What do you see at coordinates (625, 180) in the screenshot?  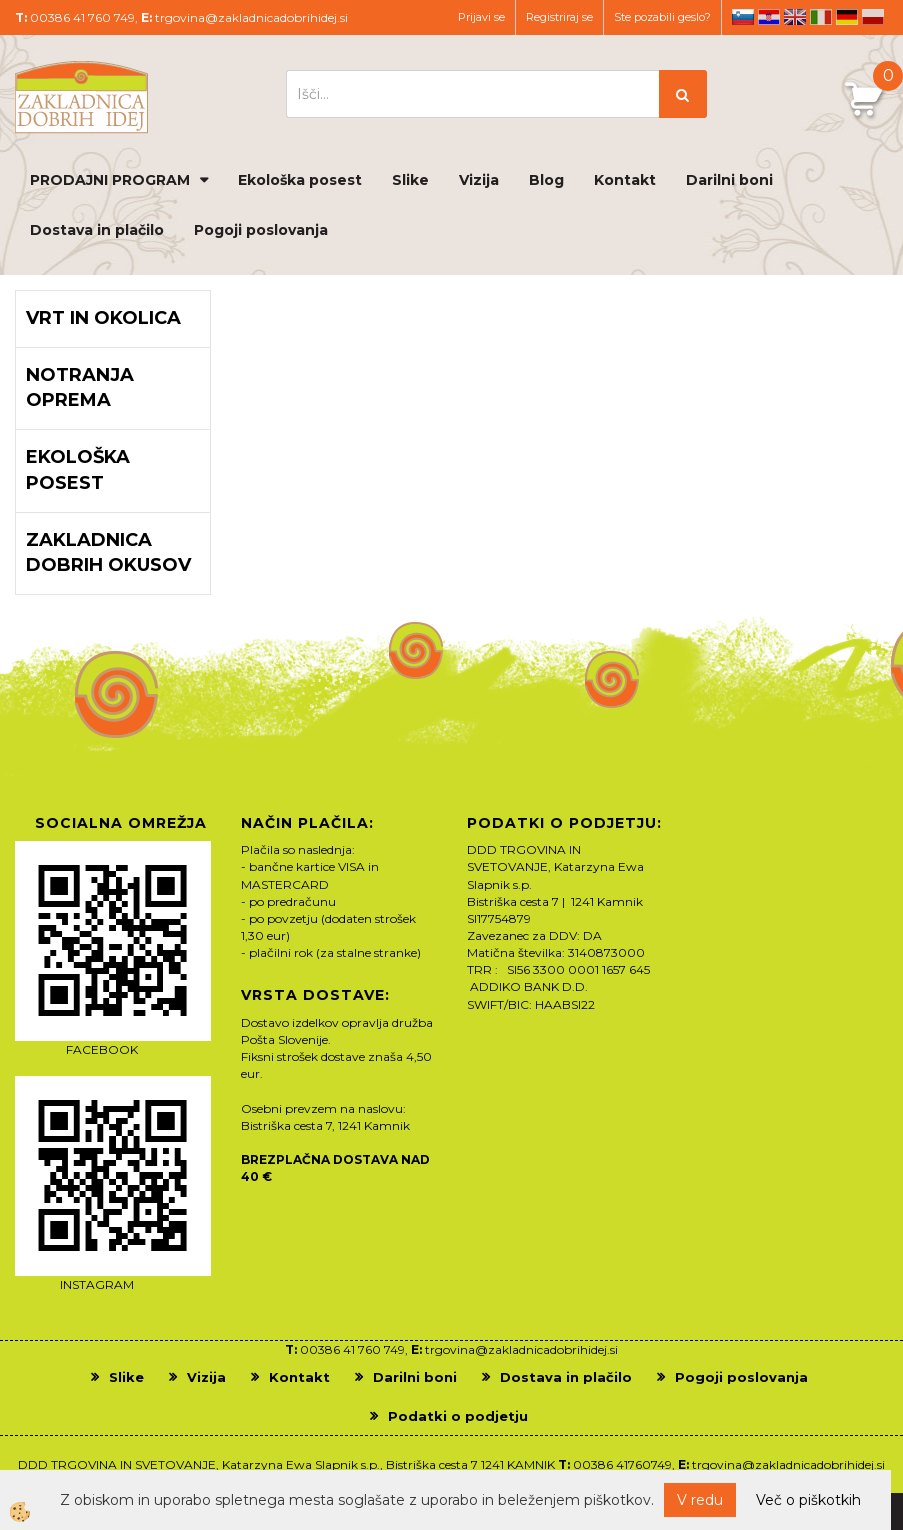 I see `Kontakt` at bounding box center [625, 180].